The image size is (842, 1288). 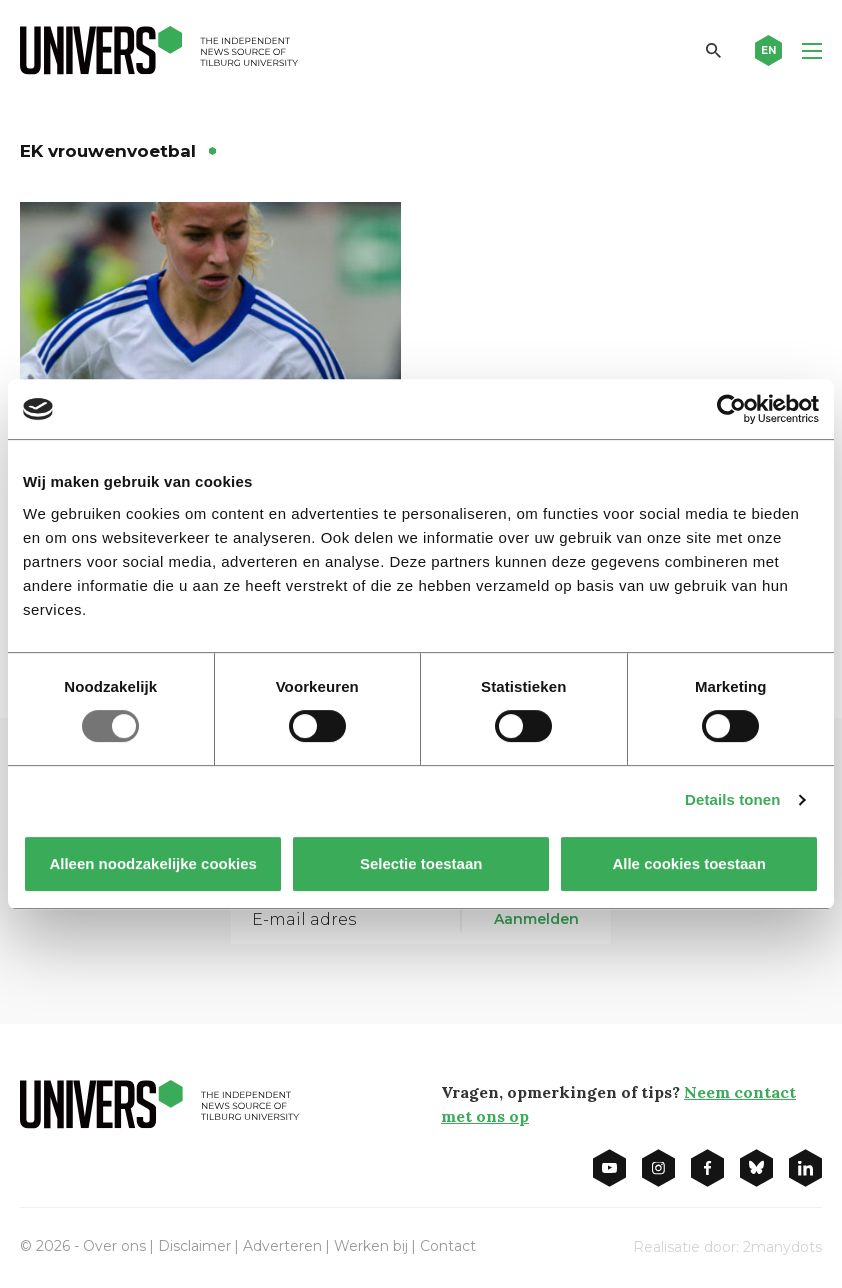 I want to click on Selectie toestaan, so click(x=421, y=863).